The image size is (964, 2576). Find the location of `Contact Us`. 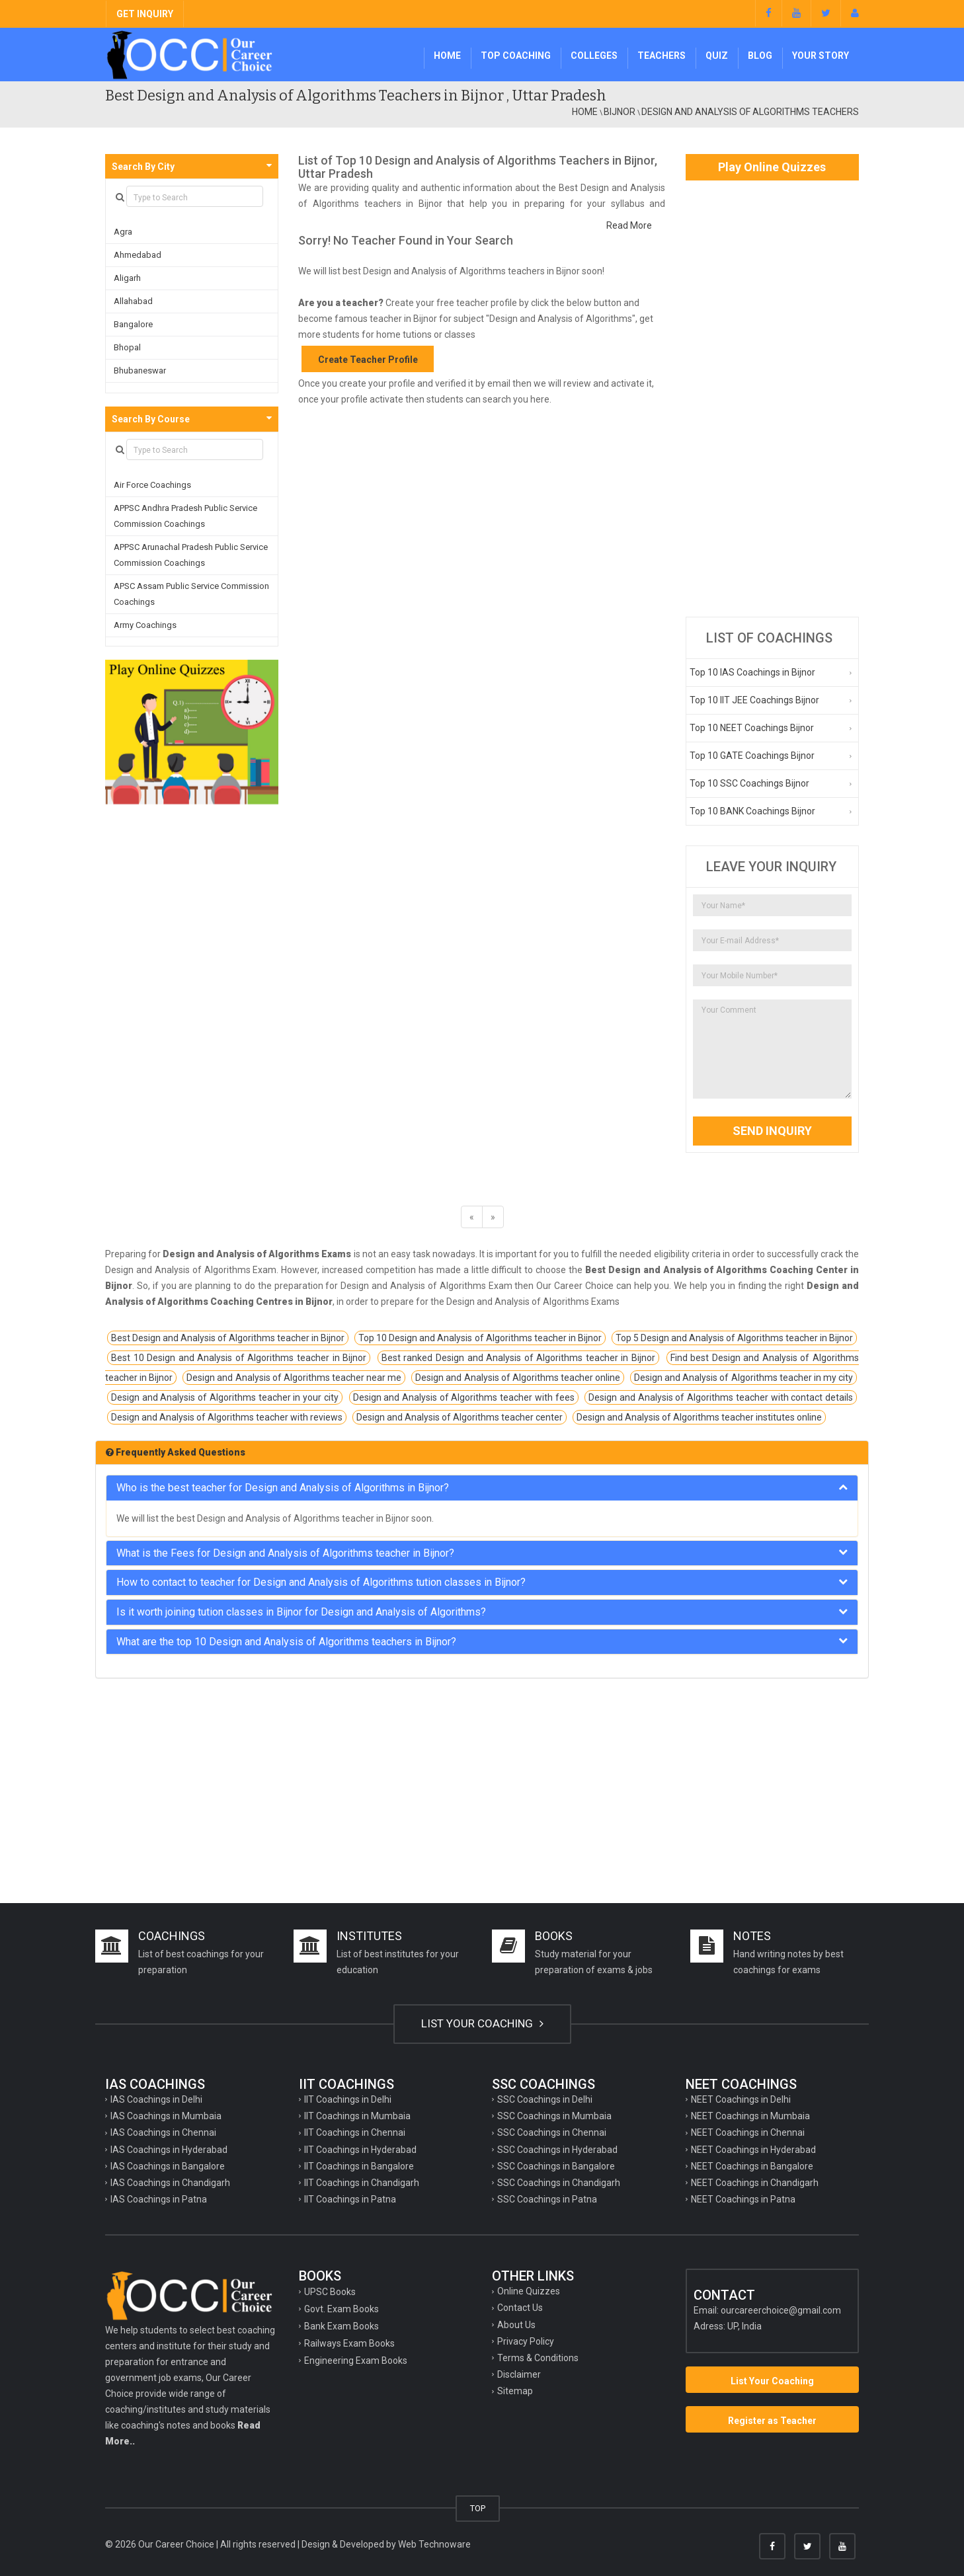

Contact Us is located at coordinates (520, 2307).